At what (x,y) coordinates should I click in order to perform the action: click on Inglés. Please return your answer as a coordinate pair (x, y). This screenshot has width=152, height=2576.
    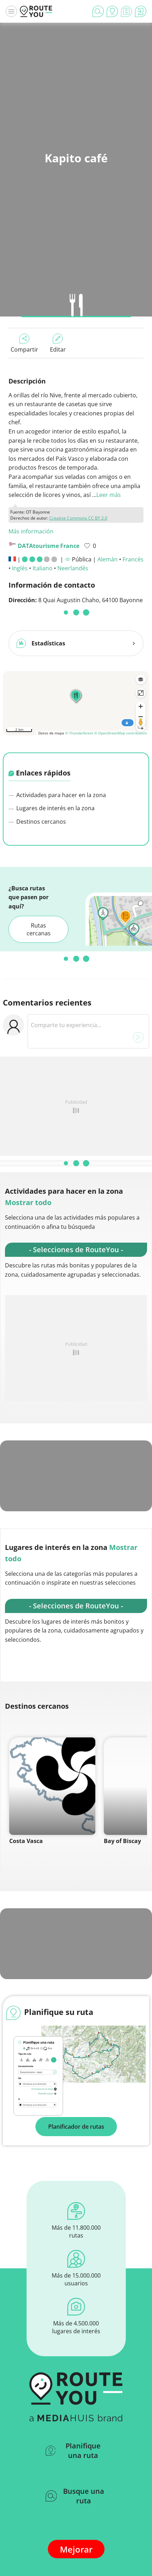
    Looking at the image, I should click on (20, 568).